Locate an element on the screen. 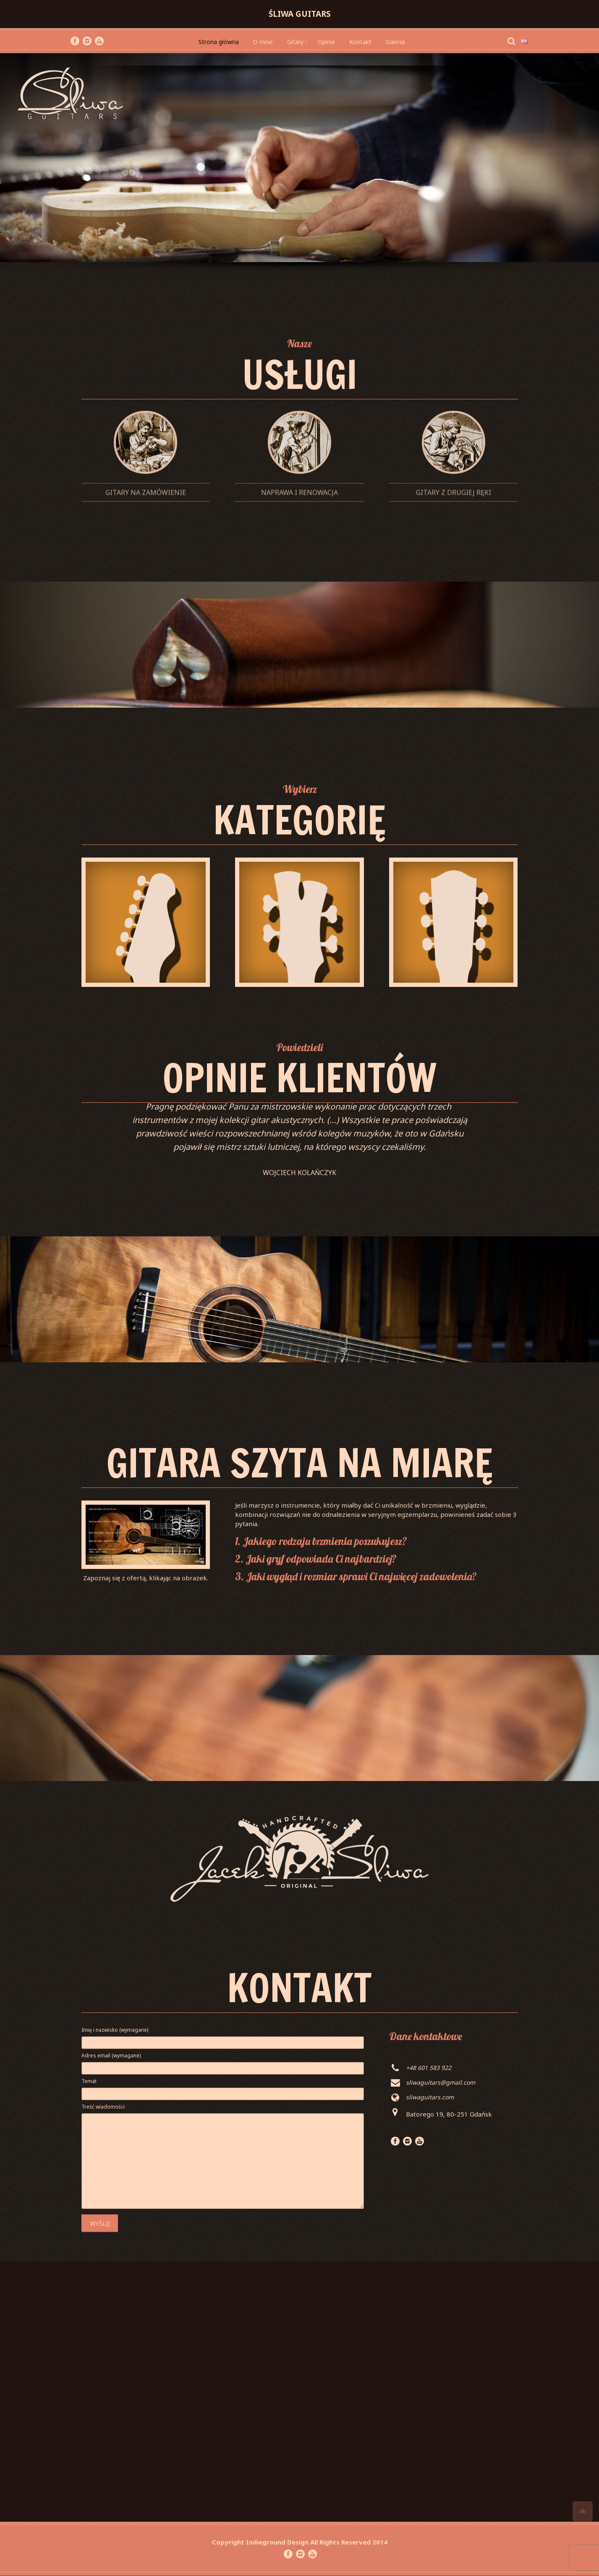 This screenshot has width=599, height=2576. Indieground is located at coordinates (265, 2542).